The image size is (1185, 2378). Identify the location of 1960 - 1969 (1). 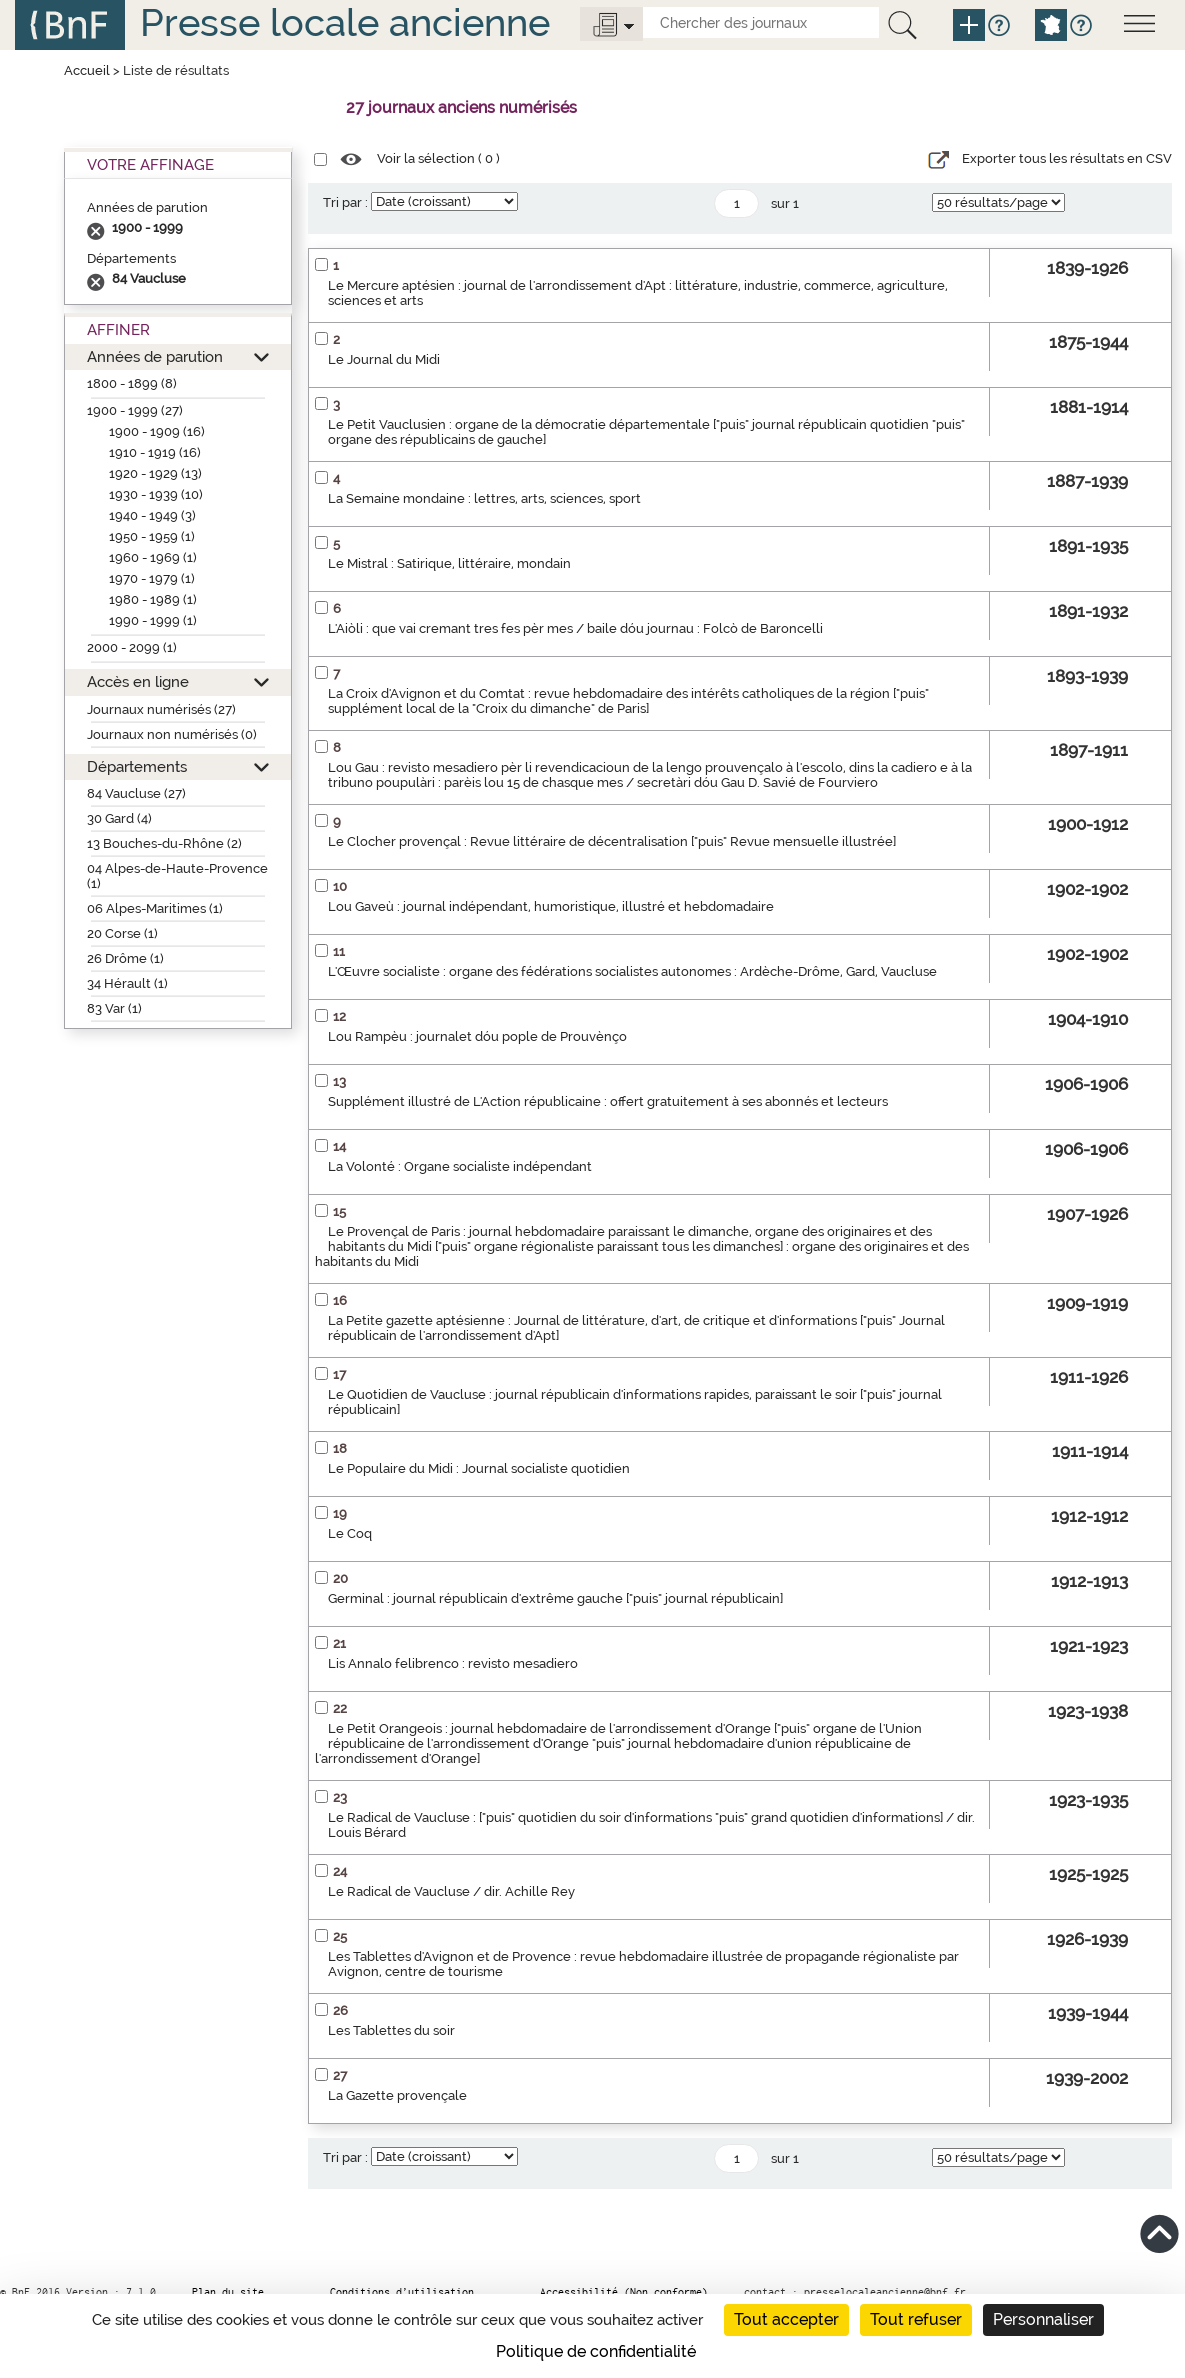
(153, 557).